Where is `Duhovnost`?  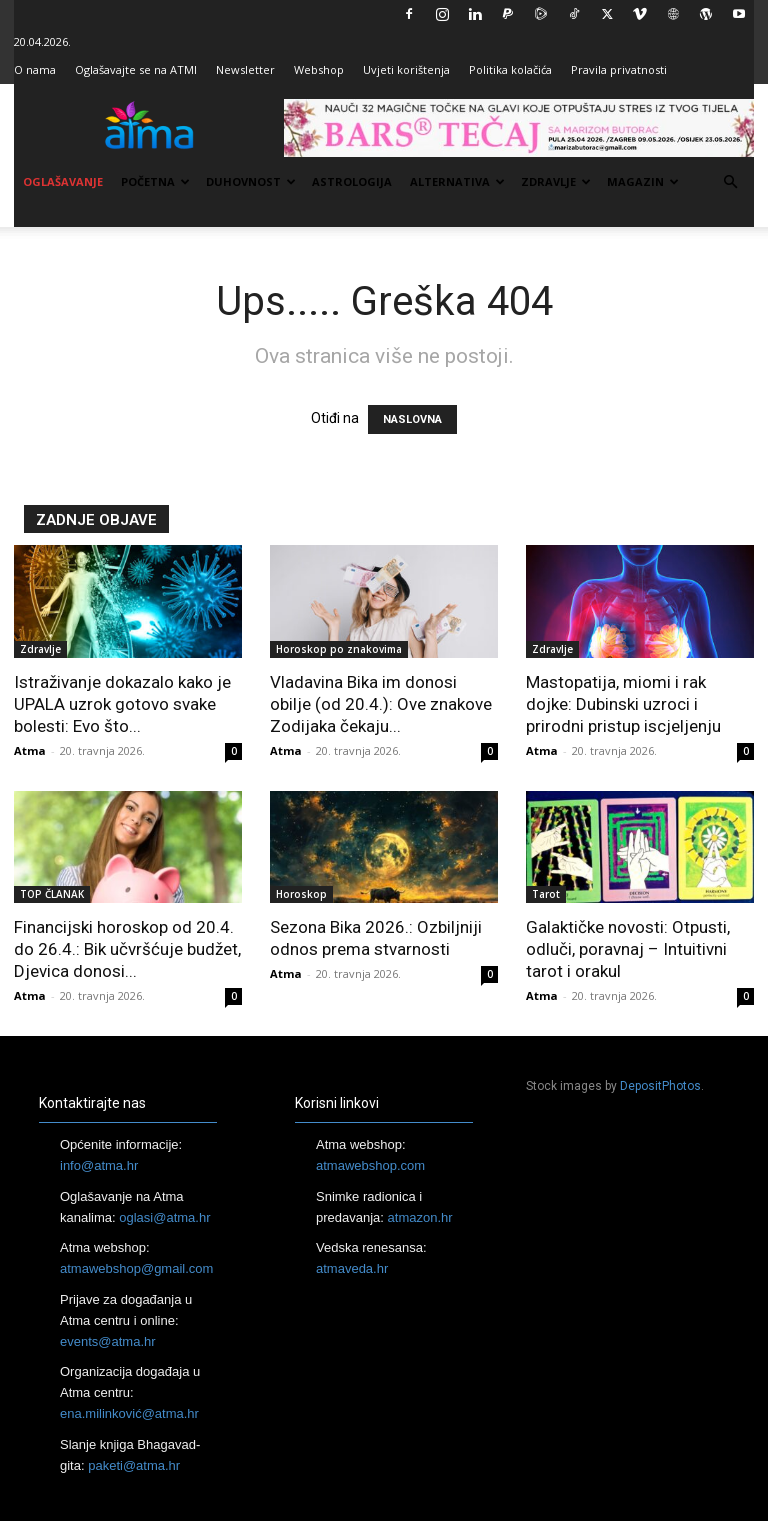 Duhovnost is located at coordinates (251, 181).